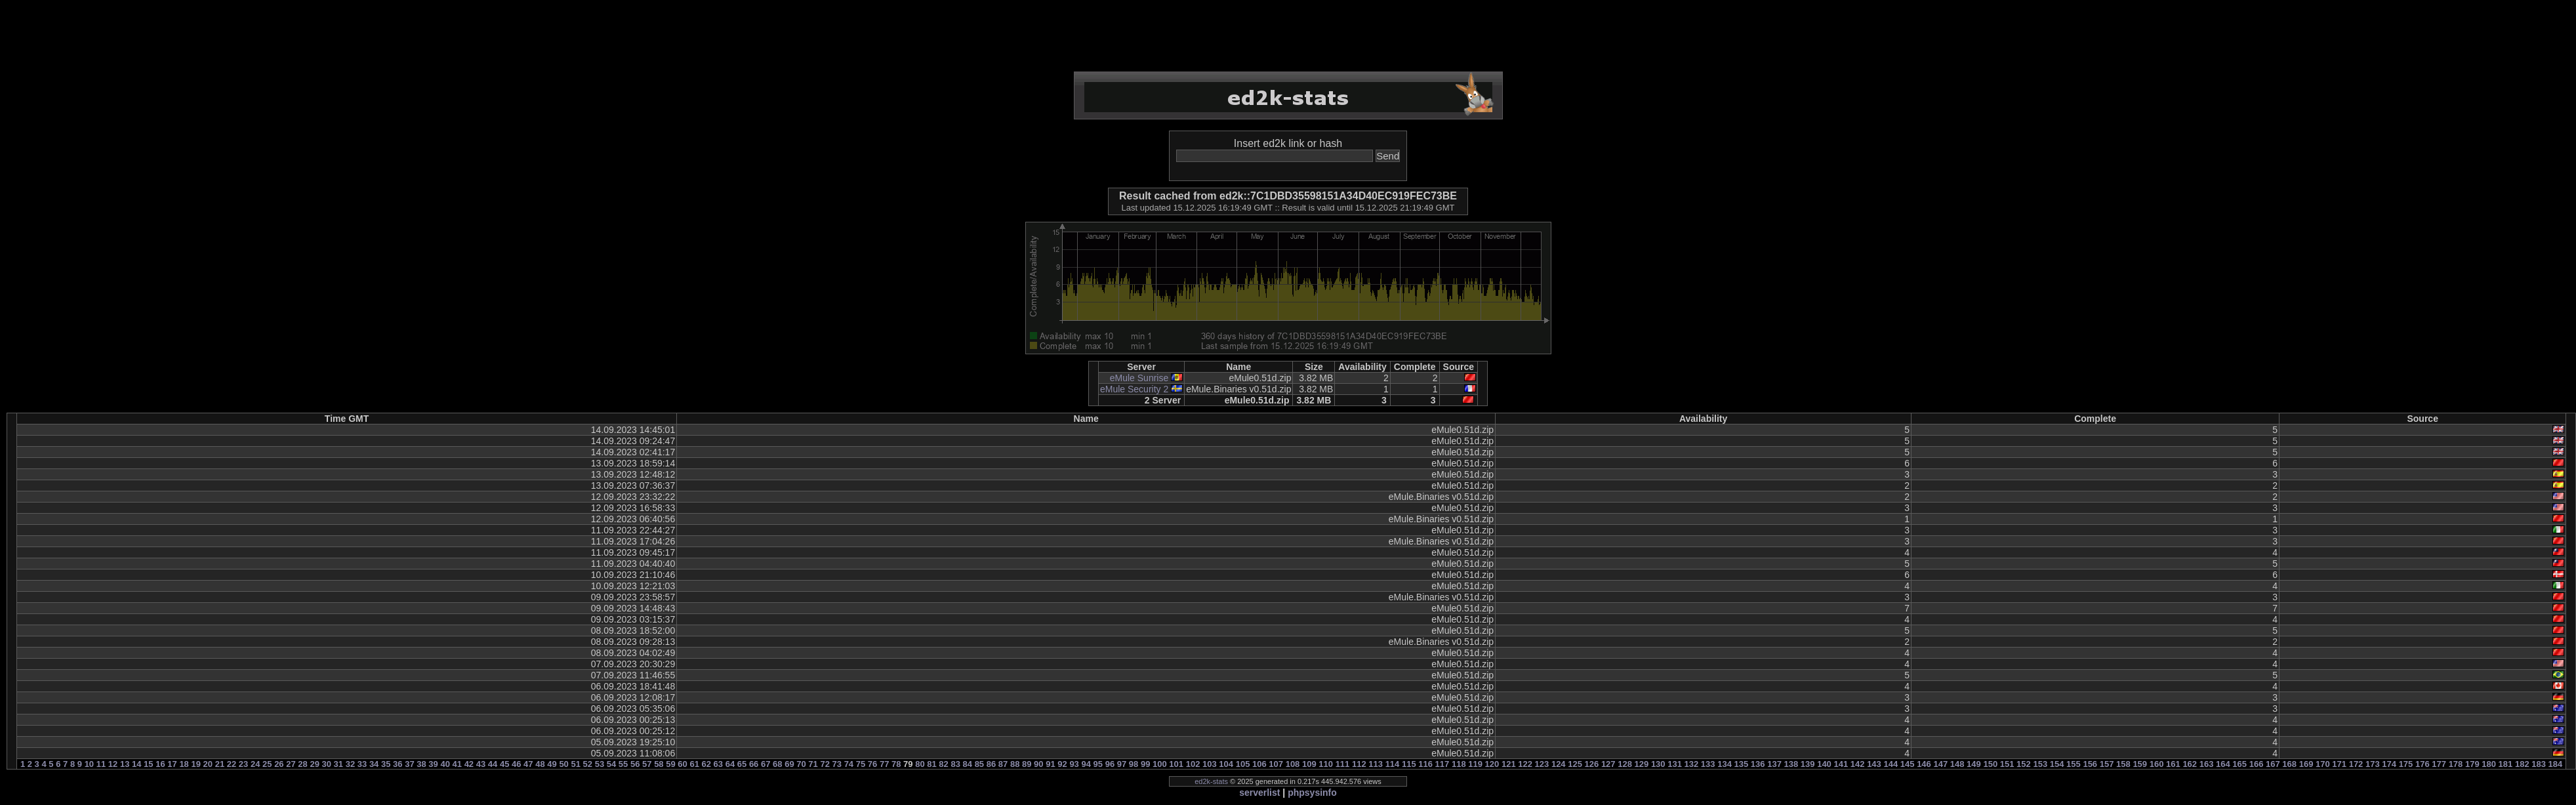  Describe the element at coordinates (658, 764) in the screenshot. I see `58` at that location.